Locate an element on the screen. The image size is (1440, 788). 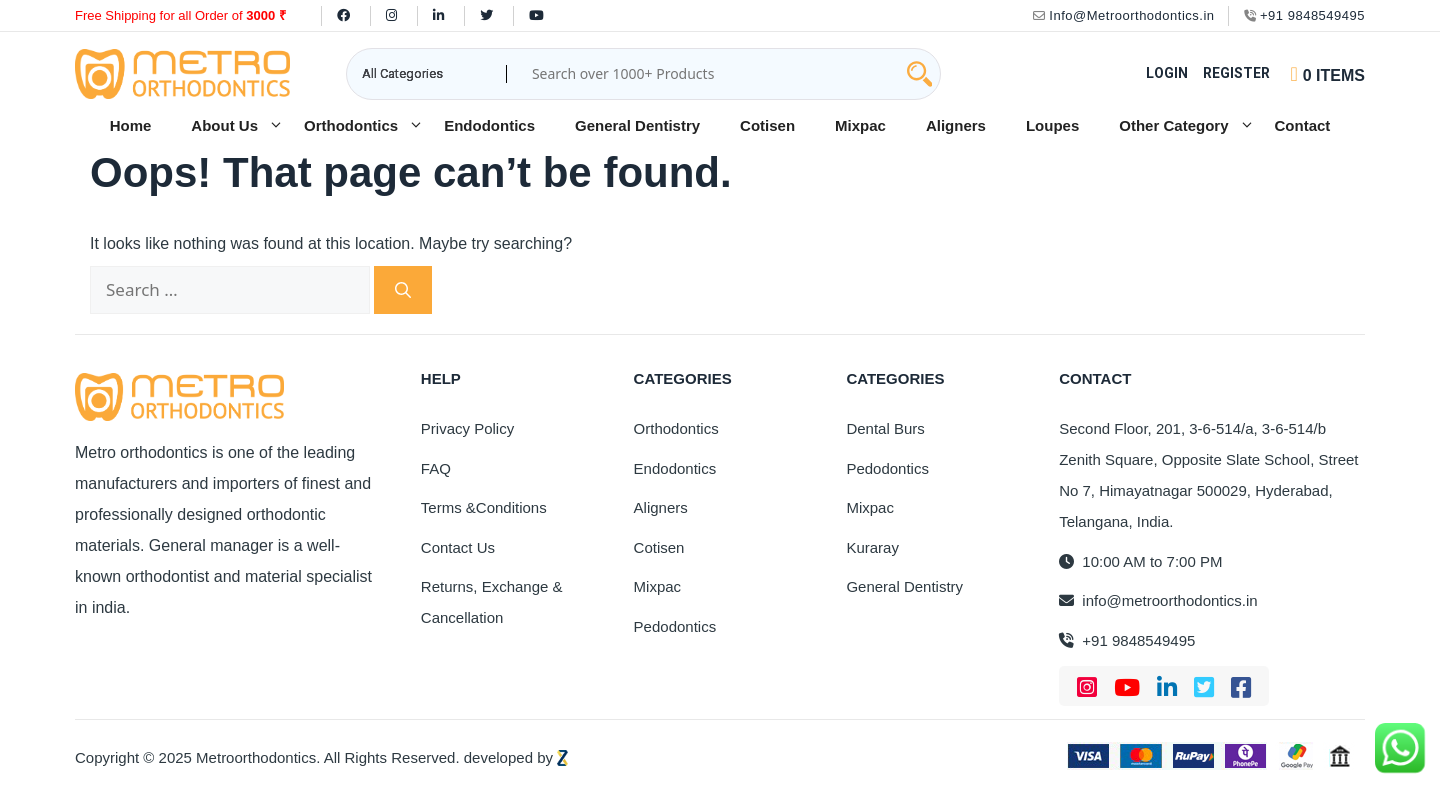
Home is located at coordinates (131, 125).